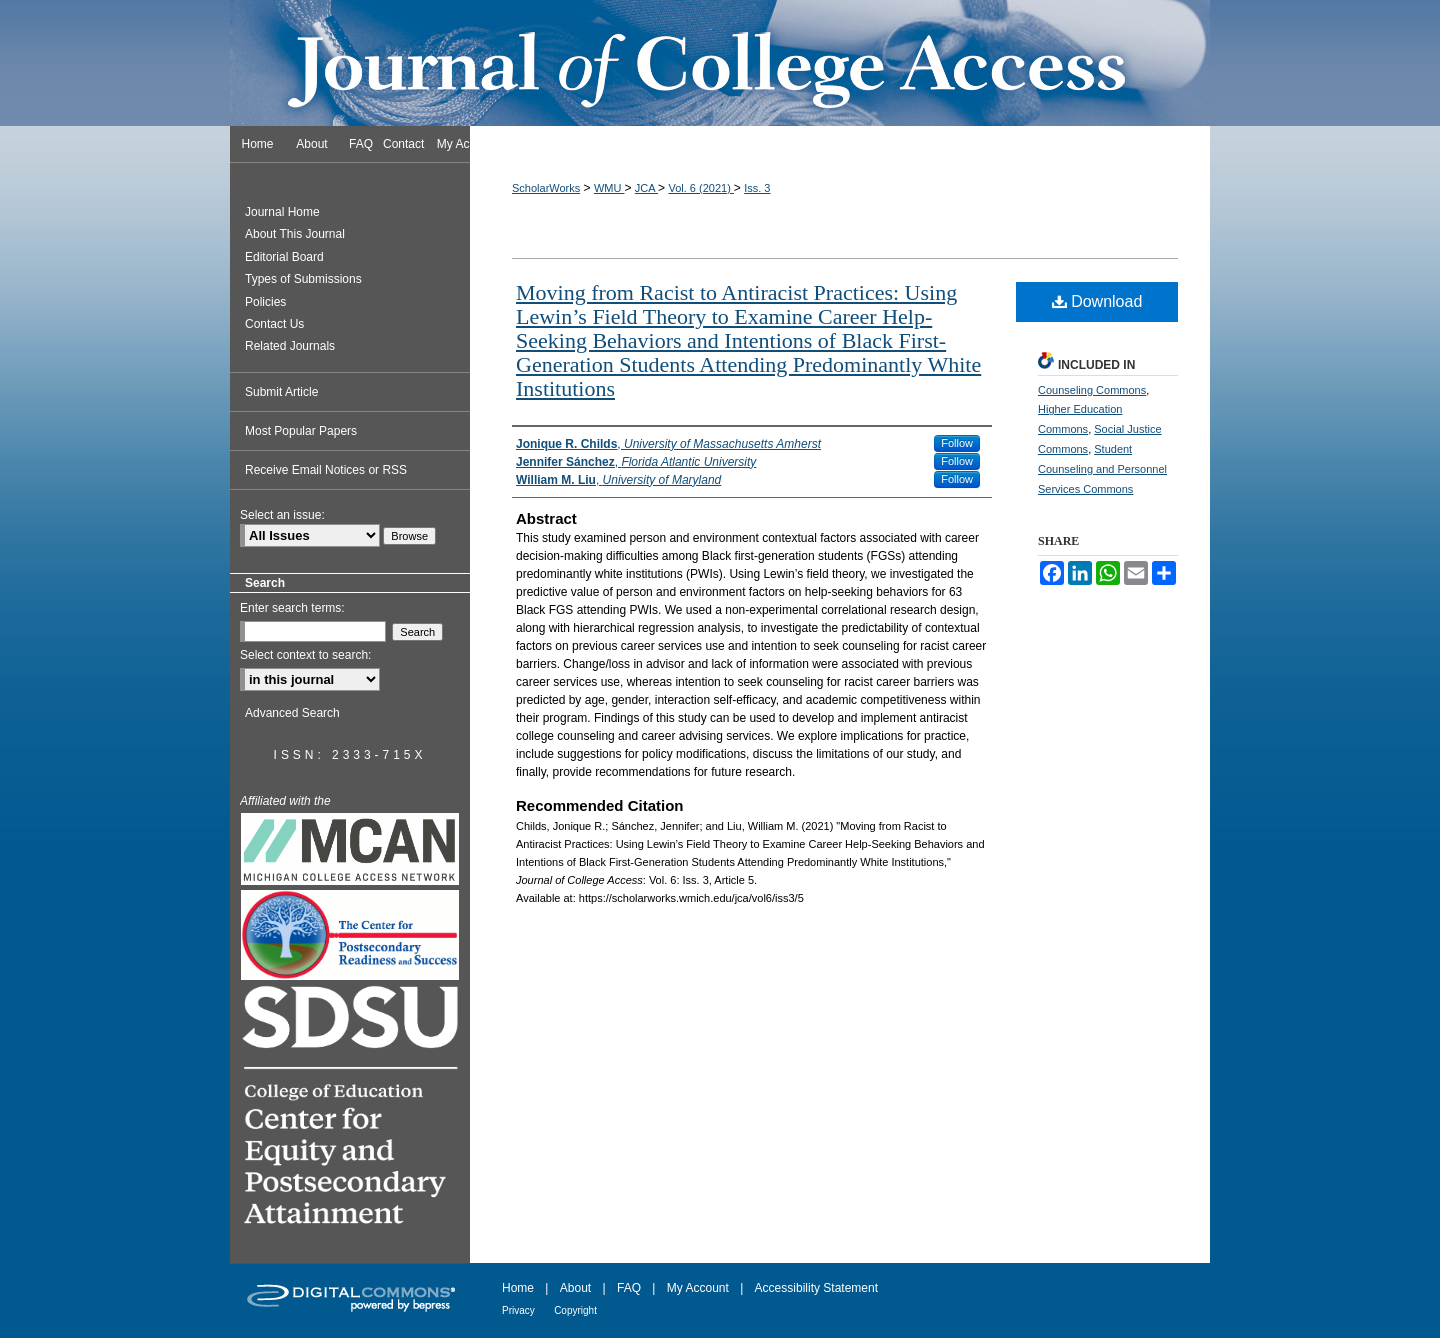 This screenshot has height=1338, width=1440. Describe the element at coordinates (265, 302) in the screenshot. I see `Policies` at that location.